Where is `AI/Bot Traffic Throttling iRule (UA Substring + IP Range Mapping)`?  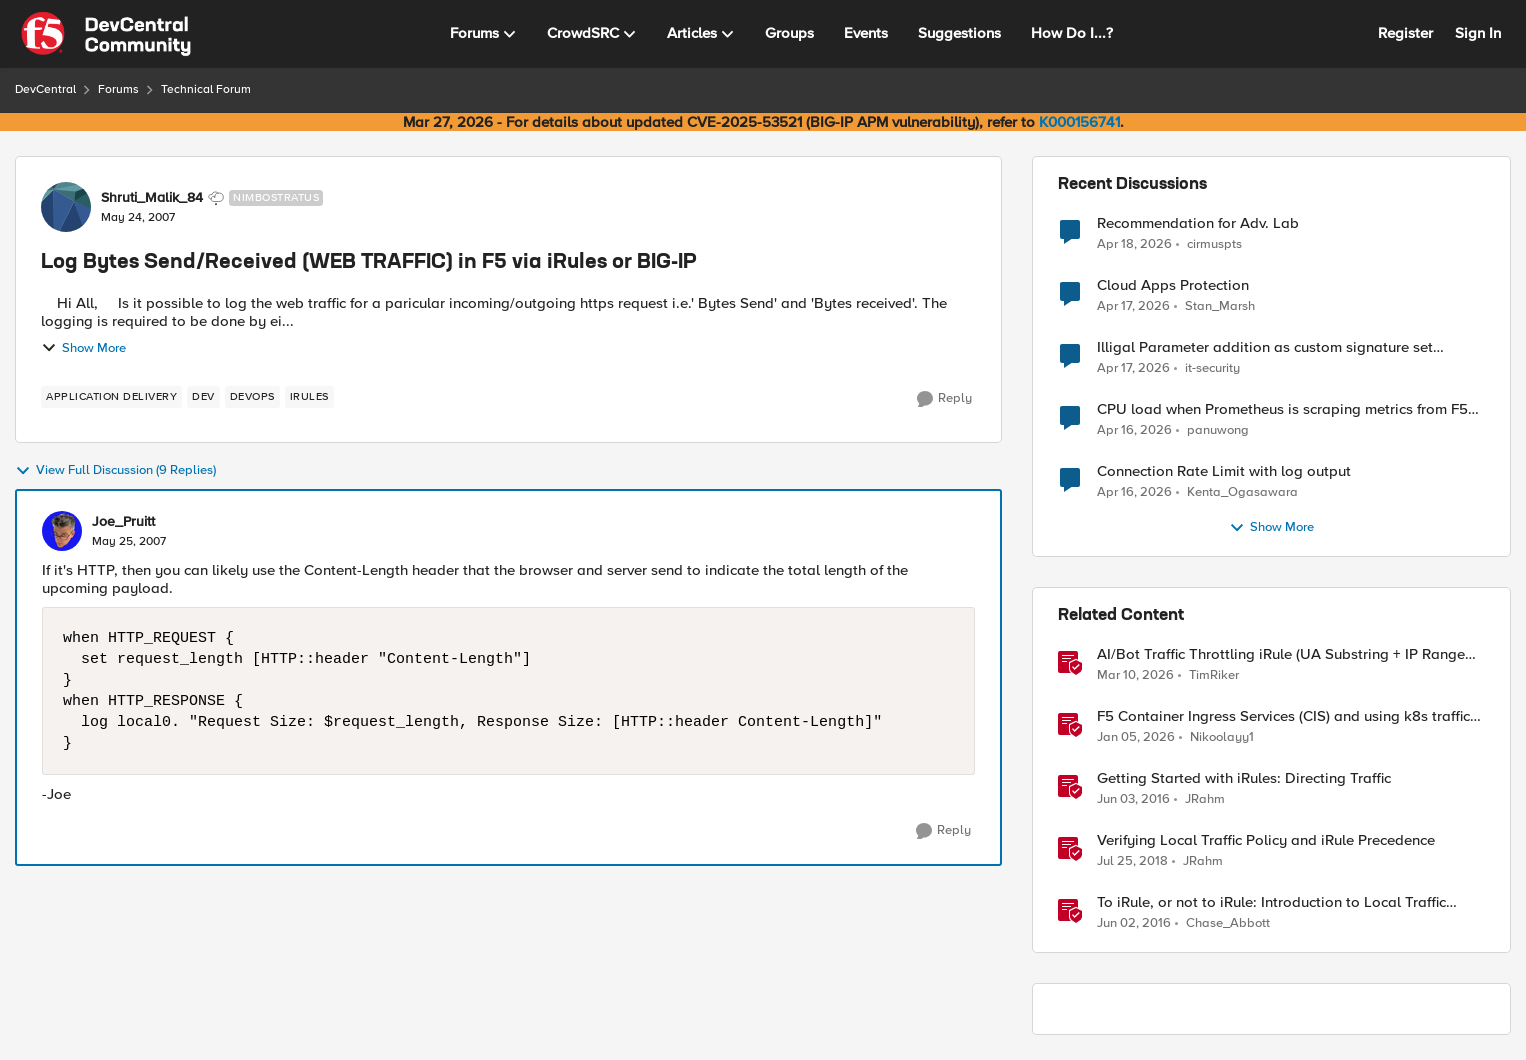 AI/Bot Traffic Throttling iRule (UA Substring + IP Range Mapping) is located at coordinates (1281, 654).